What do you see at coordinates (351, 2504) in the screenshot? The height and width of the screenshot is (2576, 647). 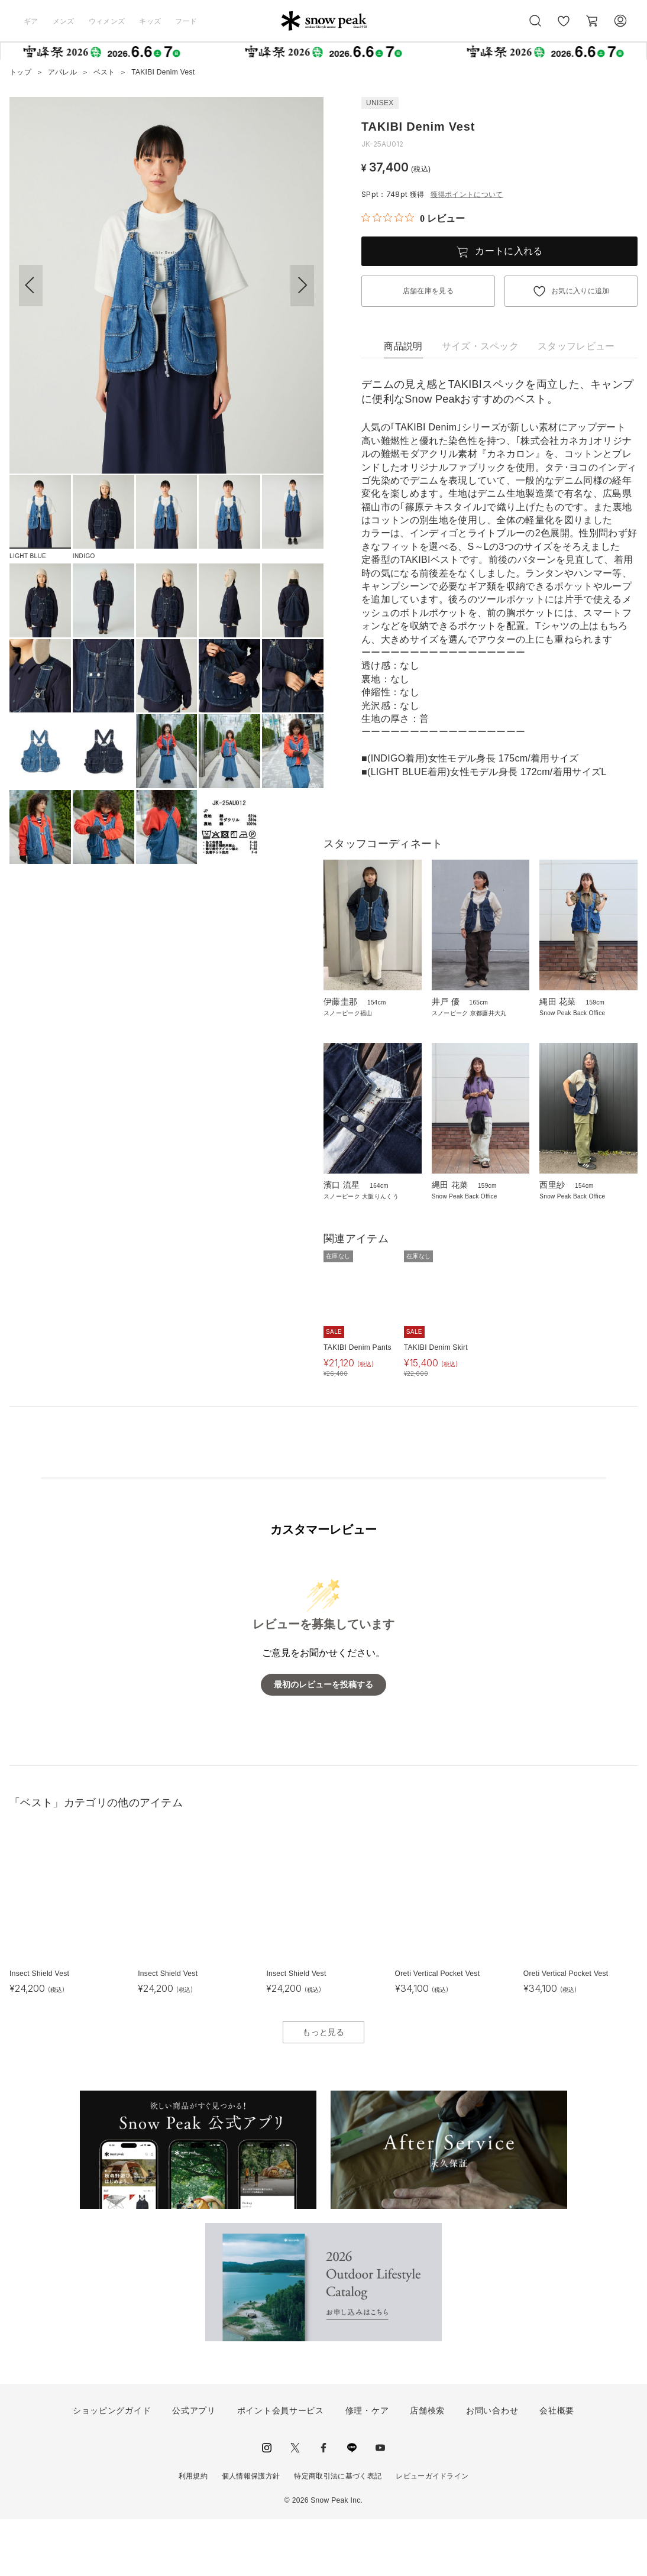 I see `LINE` at bounding box center [351, 2504].